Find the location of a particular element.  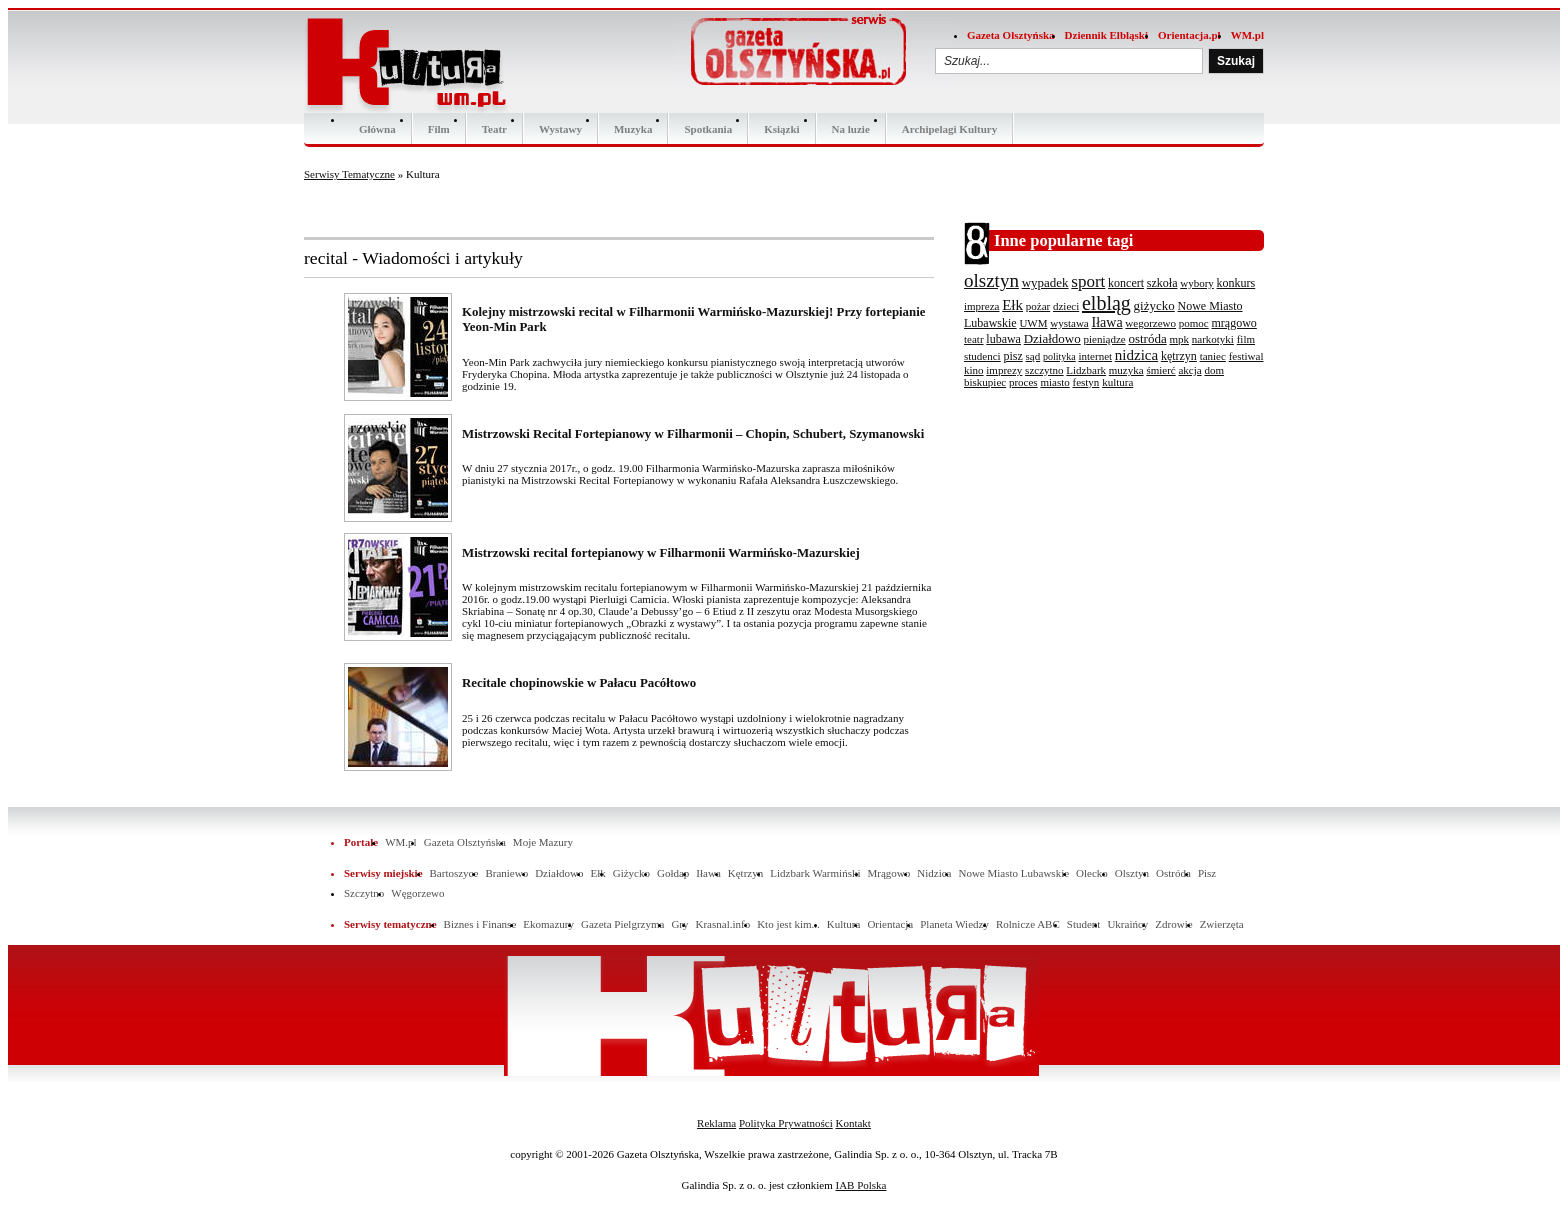

Kultura is located at coordinates (844, 924).